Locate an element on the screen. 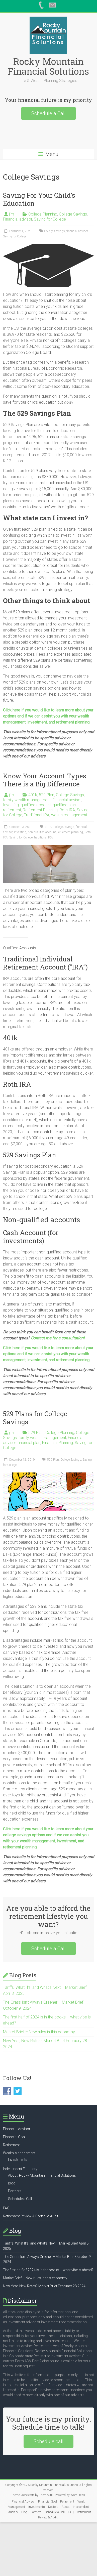 This screenshot has height=2576, width=97. Investing is located at coordinates (11, 858).